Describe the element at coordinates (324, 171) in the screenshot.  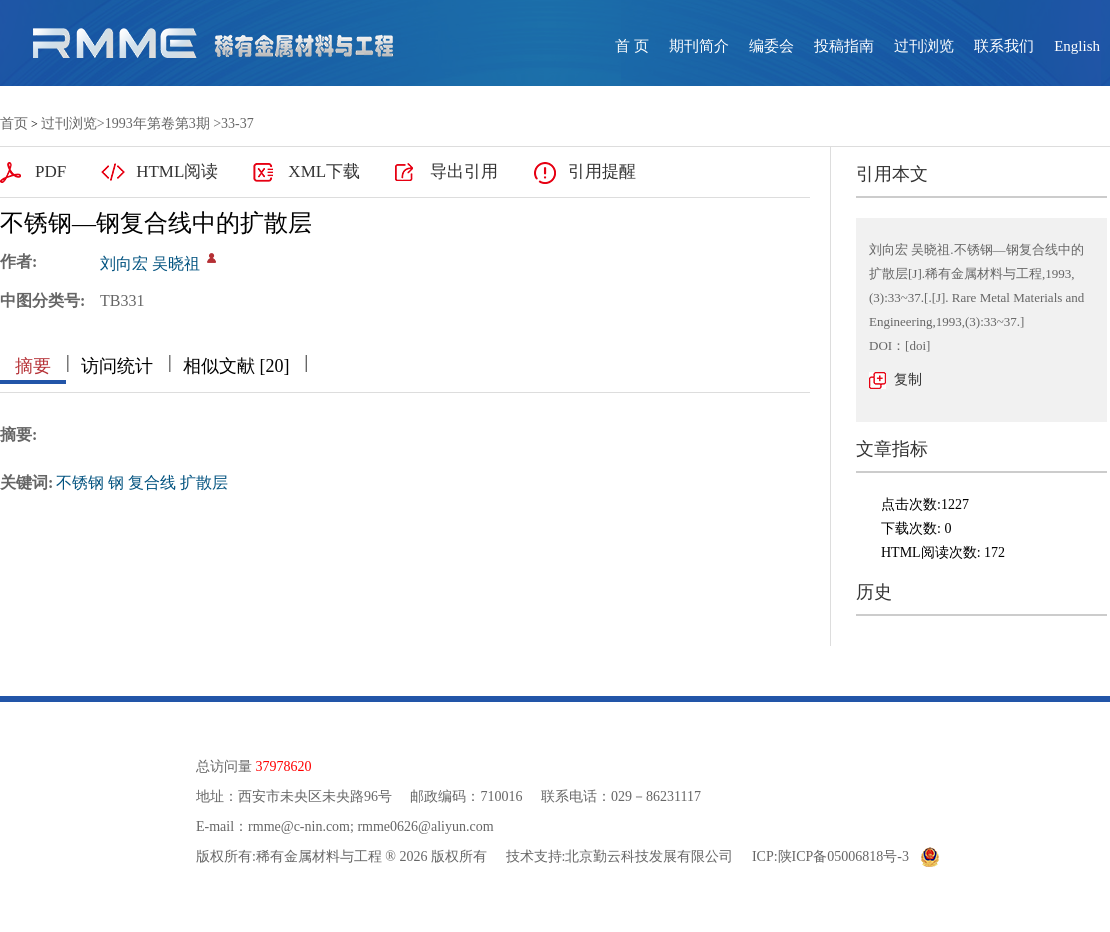
I see `XML下载` at that location.